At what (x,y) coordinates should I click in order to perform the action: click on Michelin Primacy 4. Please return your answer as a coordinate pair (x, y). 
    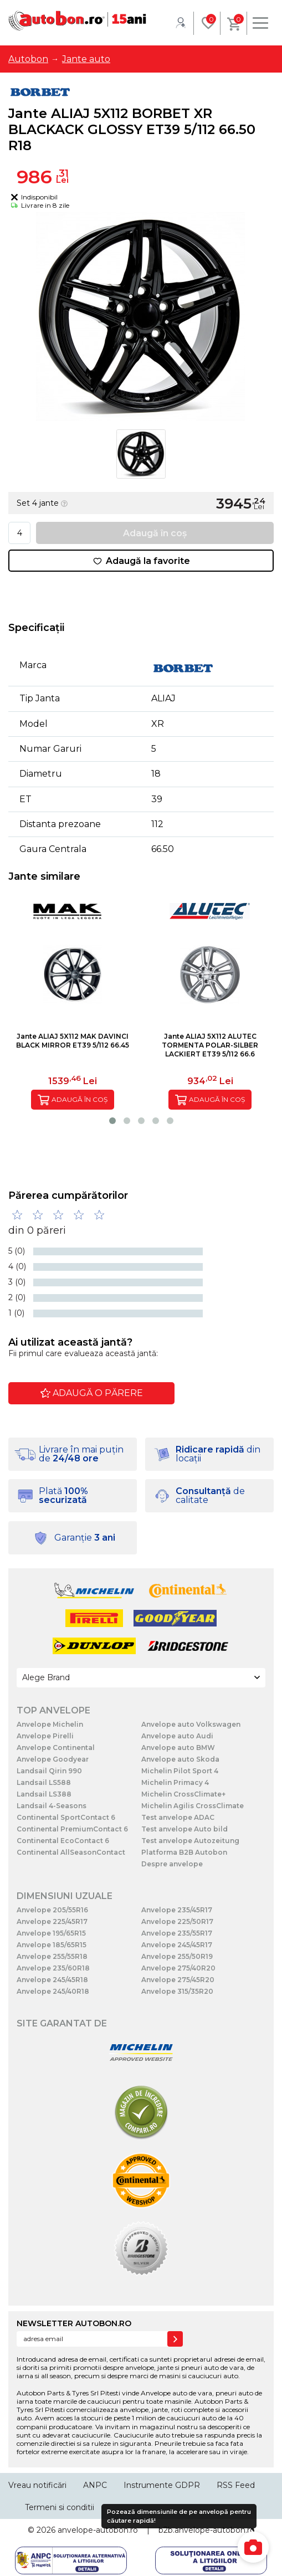
    Looking at the image, I should click on (175, 1782).